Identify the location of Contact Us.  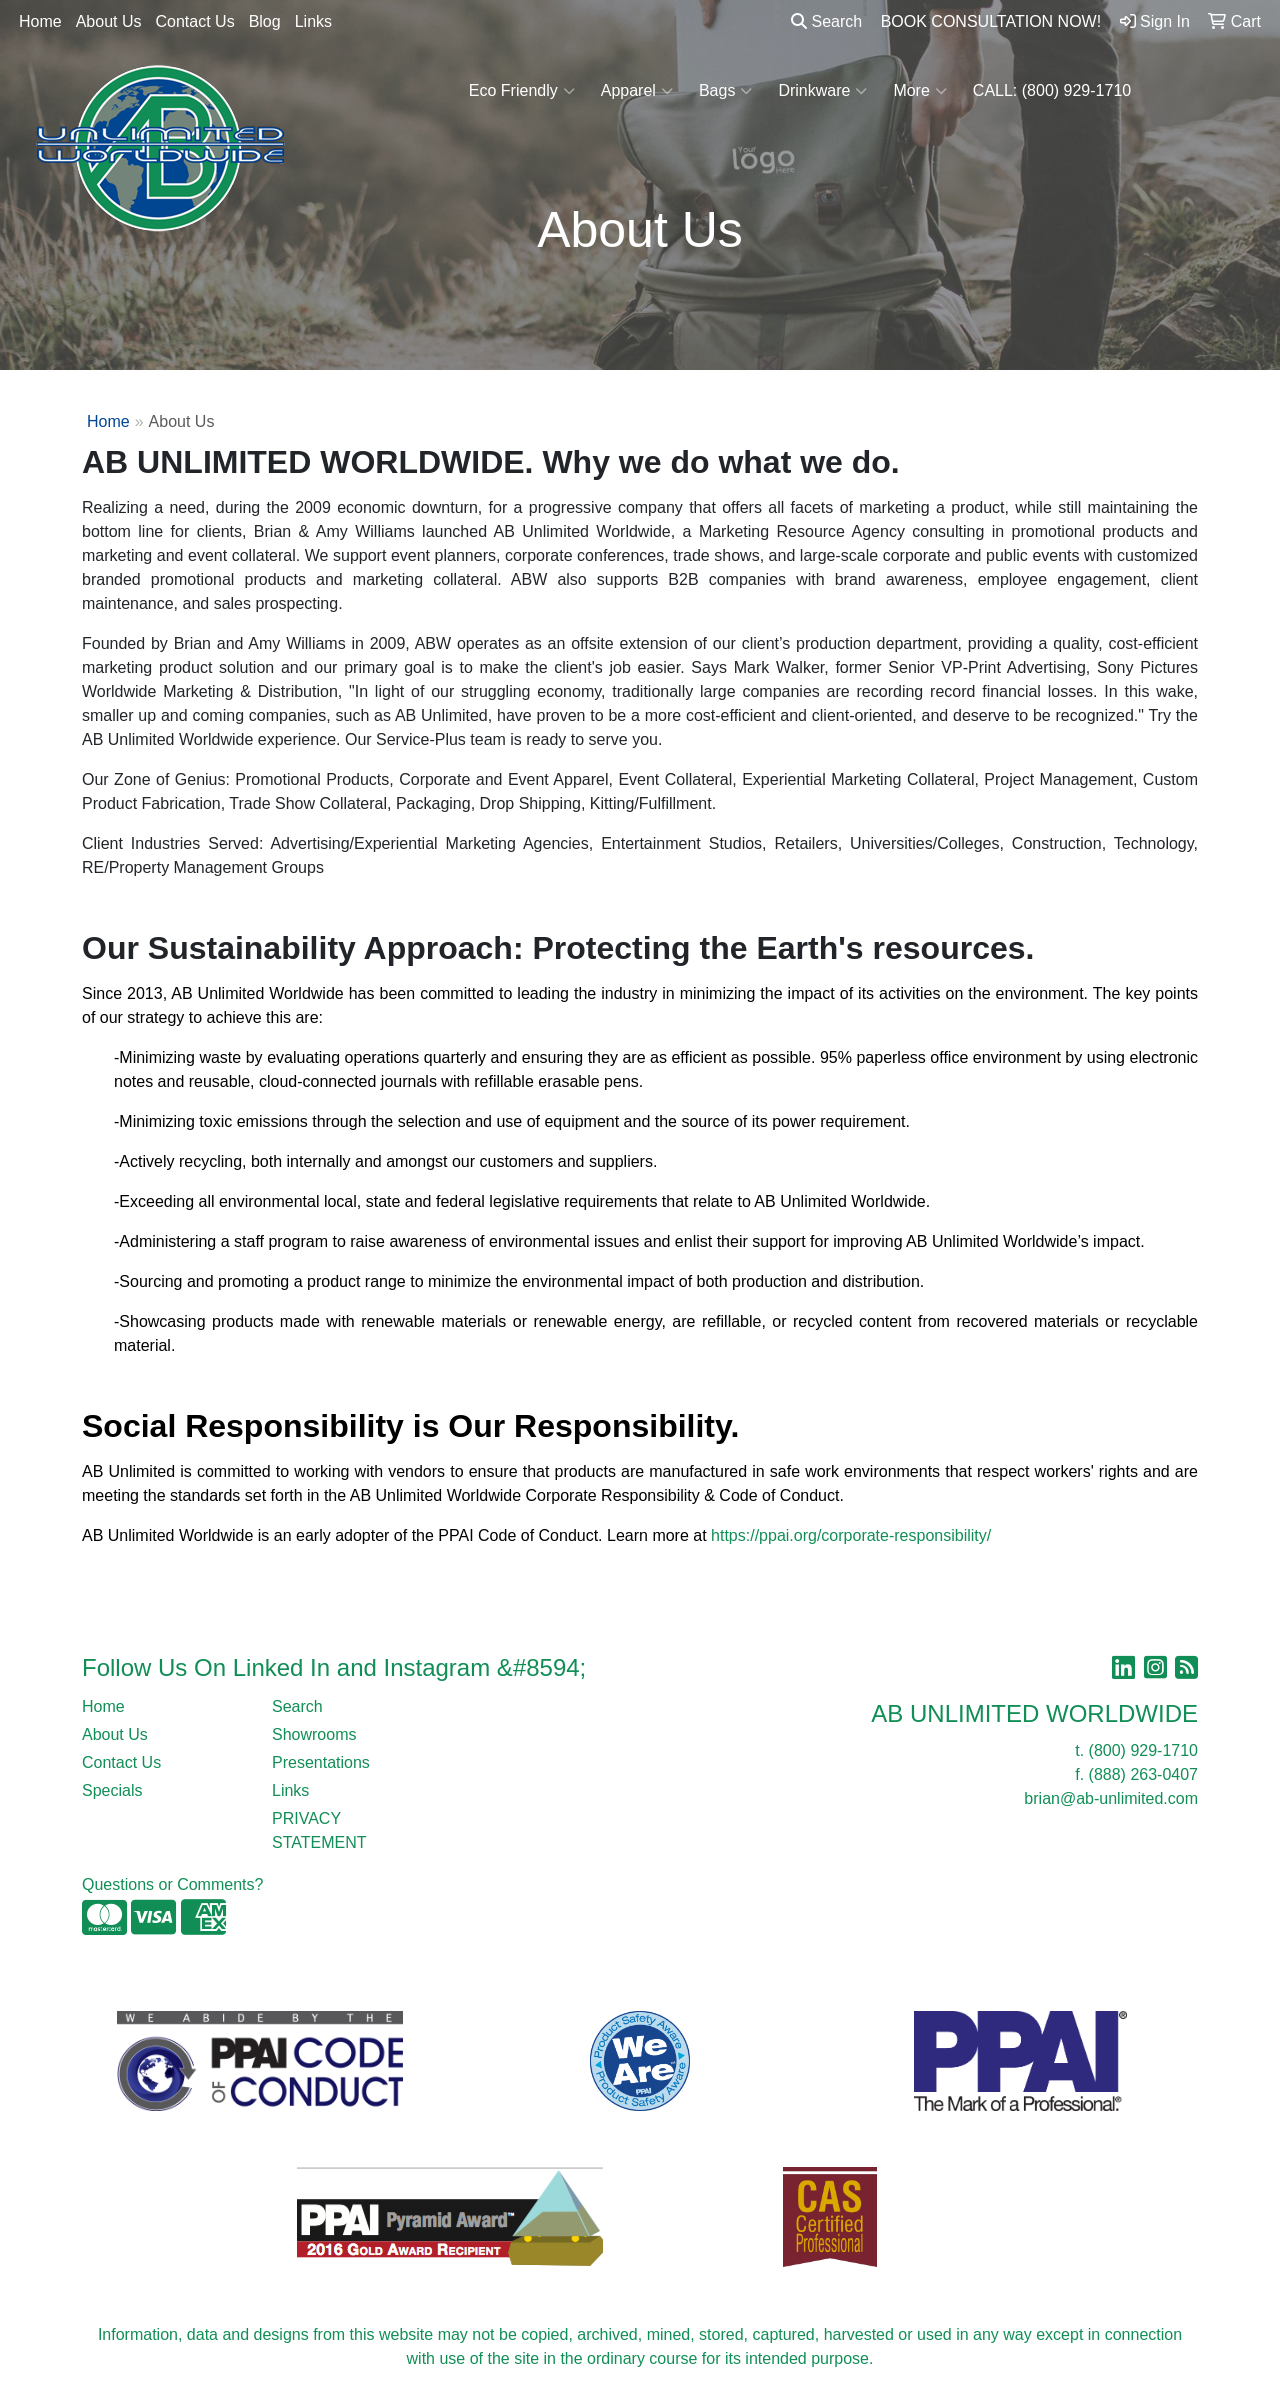
(195, 21).